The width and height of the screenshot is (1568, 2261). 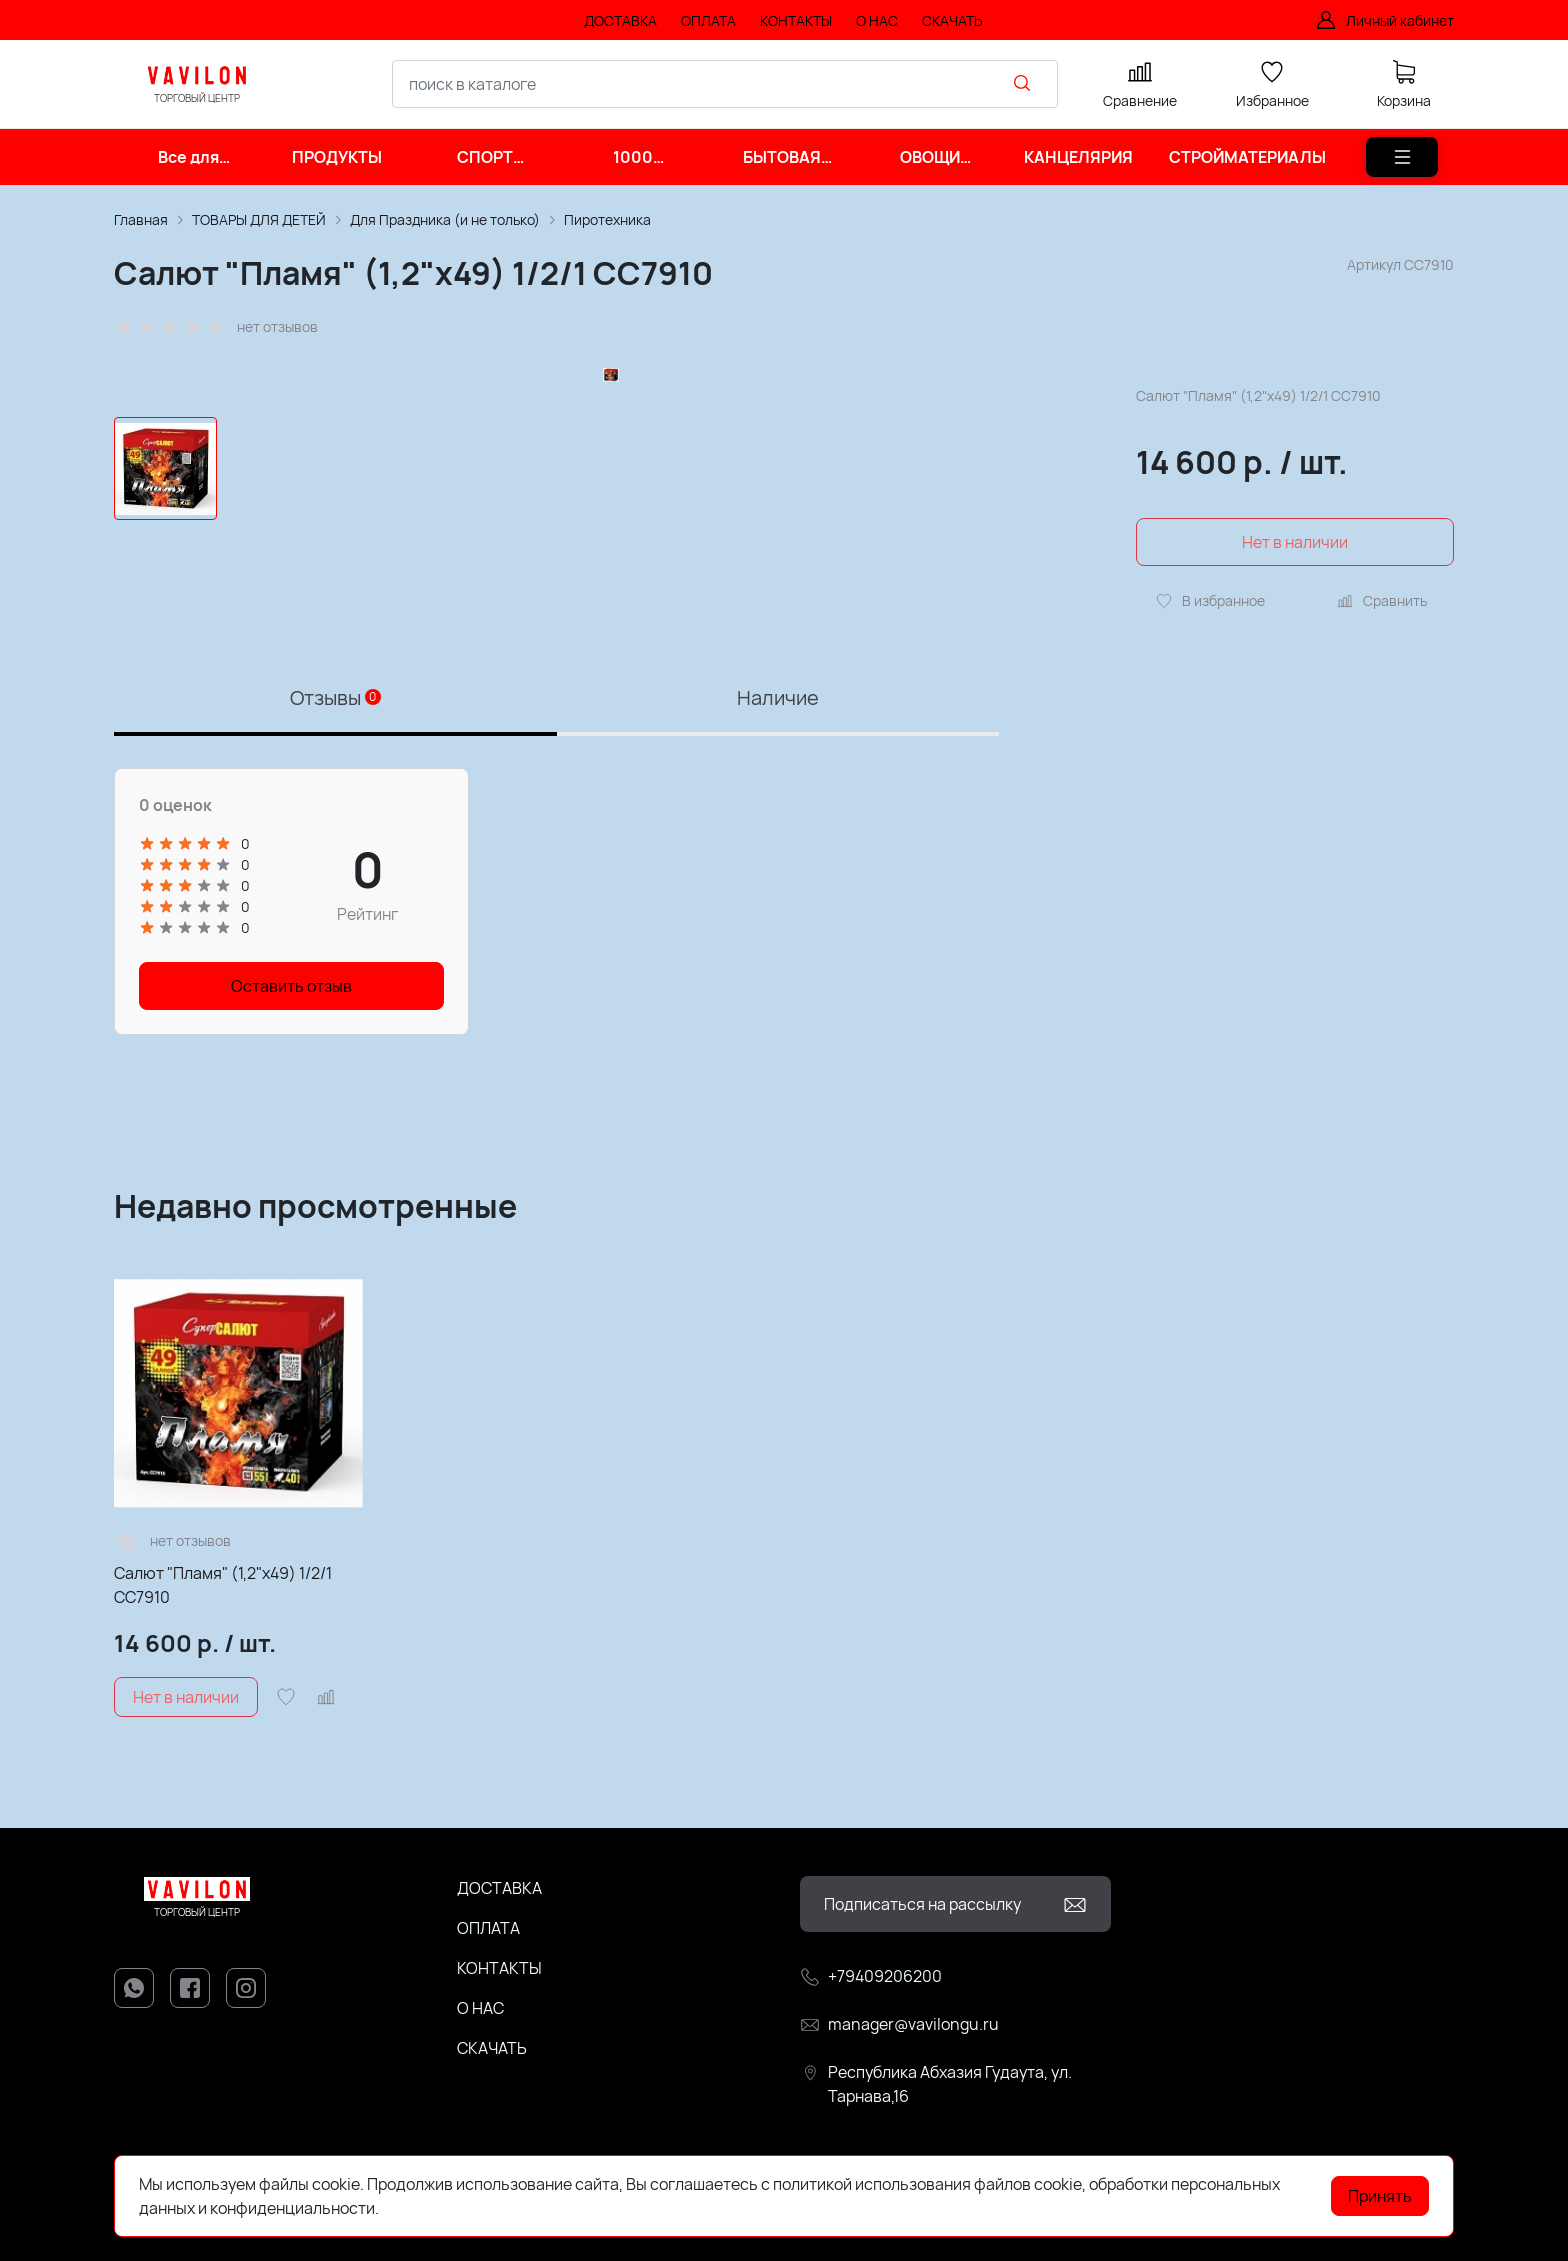 I want to click on Главная, so click(x=141, y=219).